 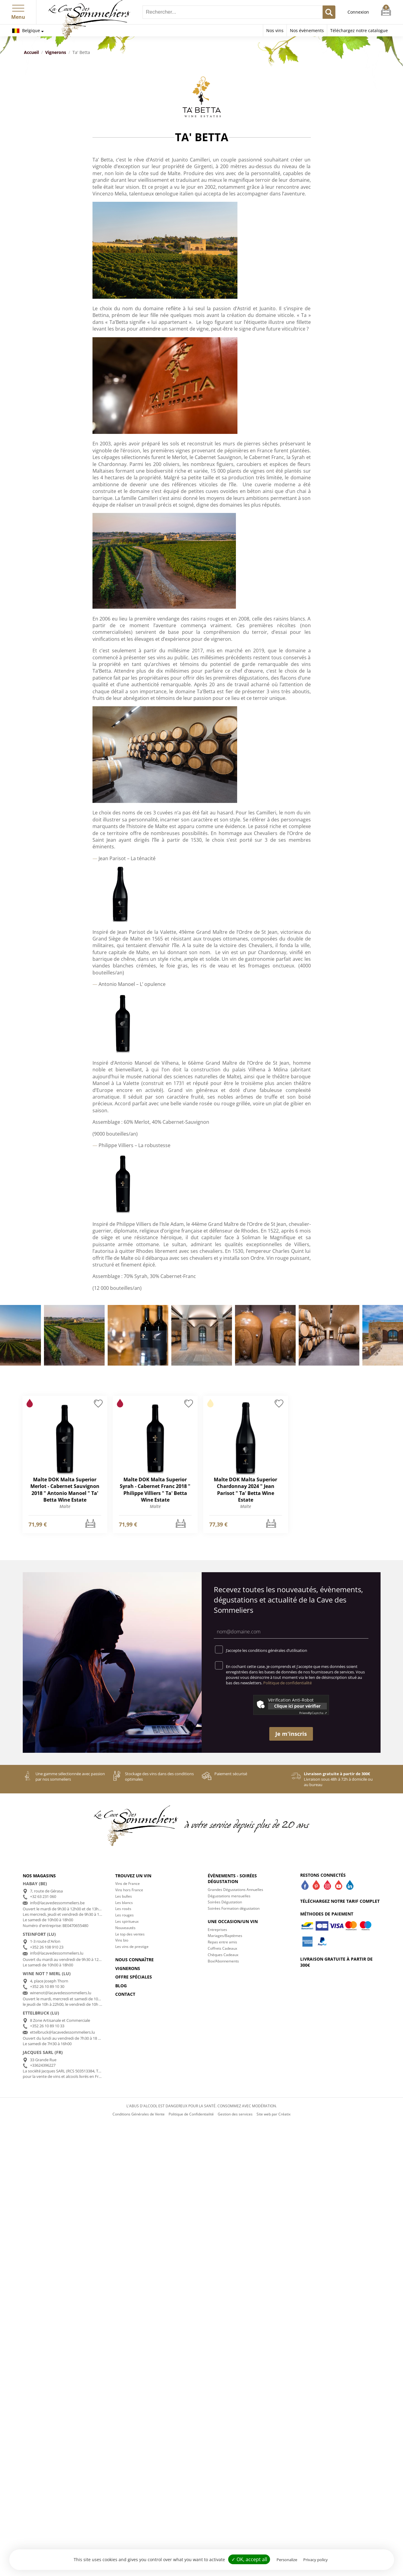 I want to click on info@lacavedessommeliers.lu, so click(x=56, y=1953).